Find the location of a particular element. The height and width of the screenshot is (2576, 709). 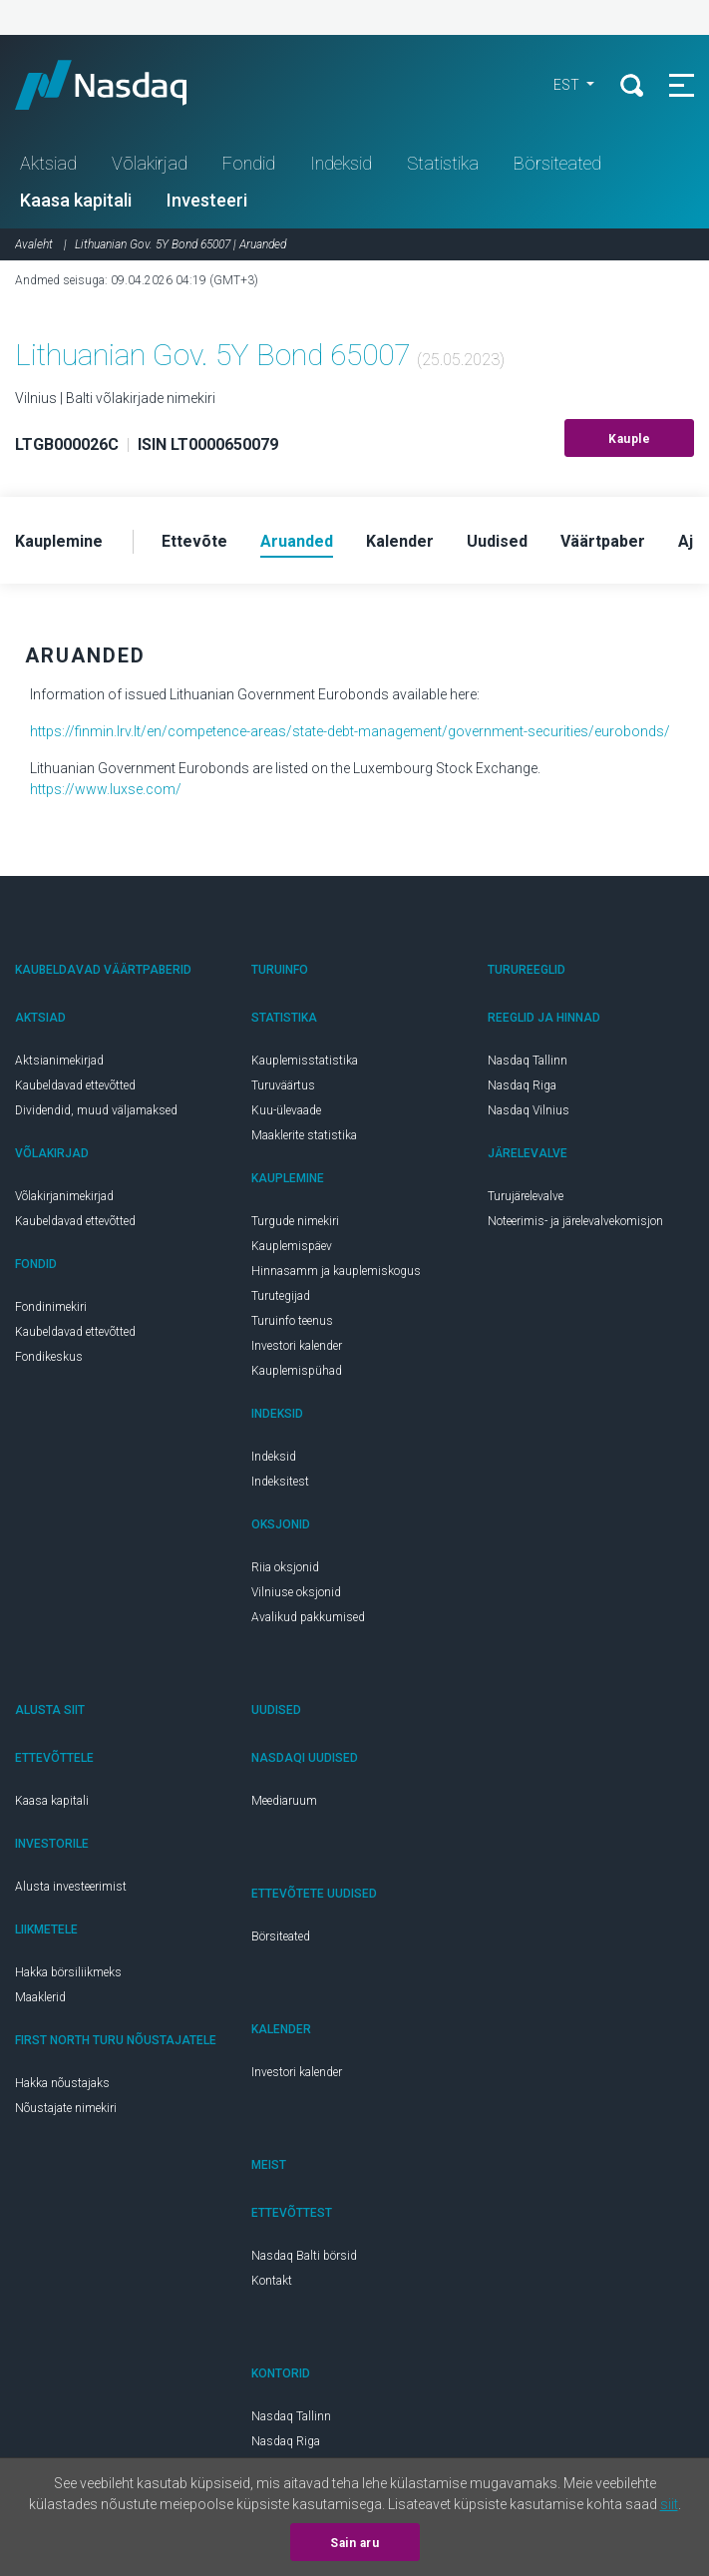

https://www.luxse.com/ is located at coordinates (105, 789).